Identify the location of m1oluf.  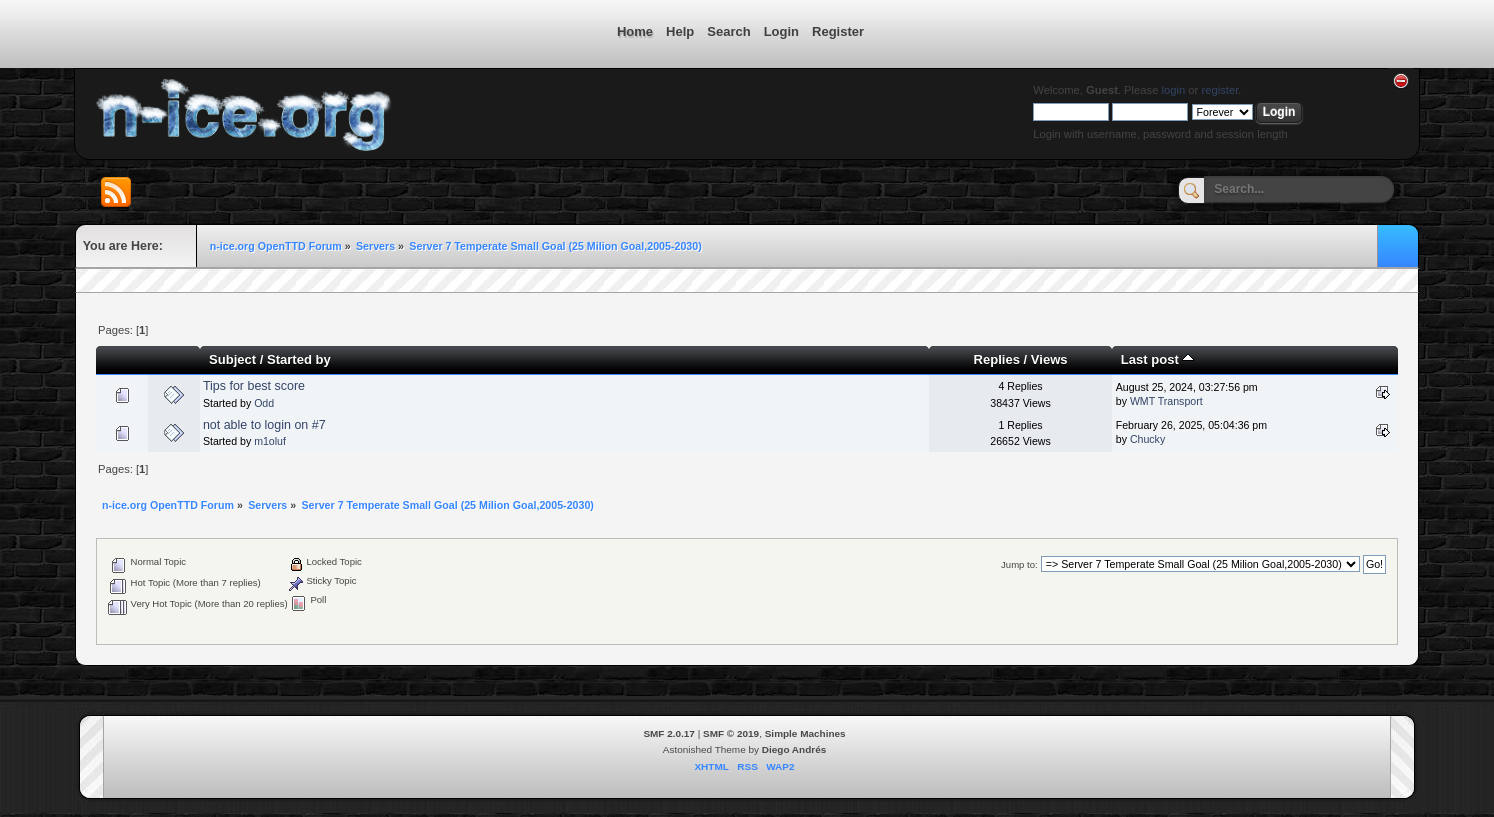
(270, 441).